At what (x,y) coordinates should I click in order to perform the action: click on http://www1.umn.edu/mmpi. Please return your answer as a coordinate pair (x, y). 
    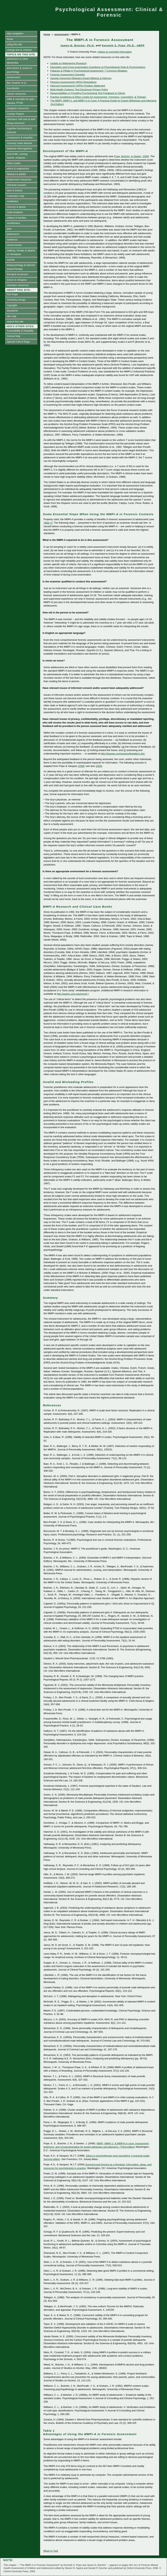
    Looking at the image, I should click on (72, 993).